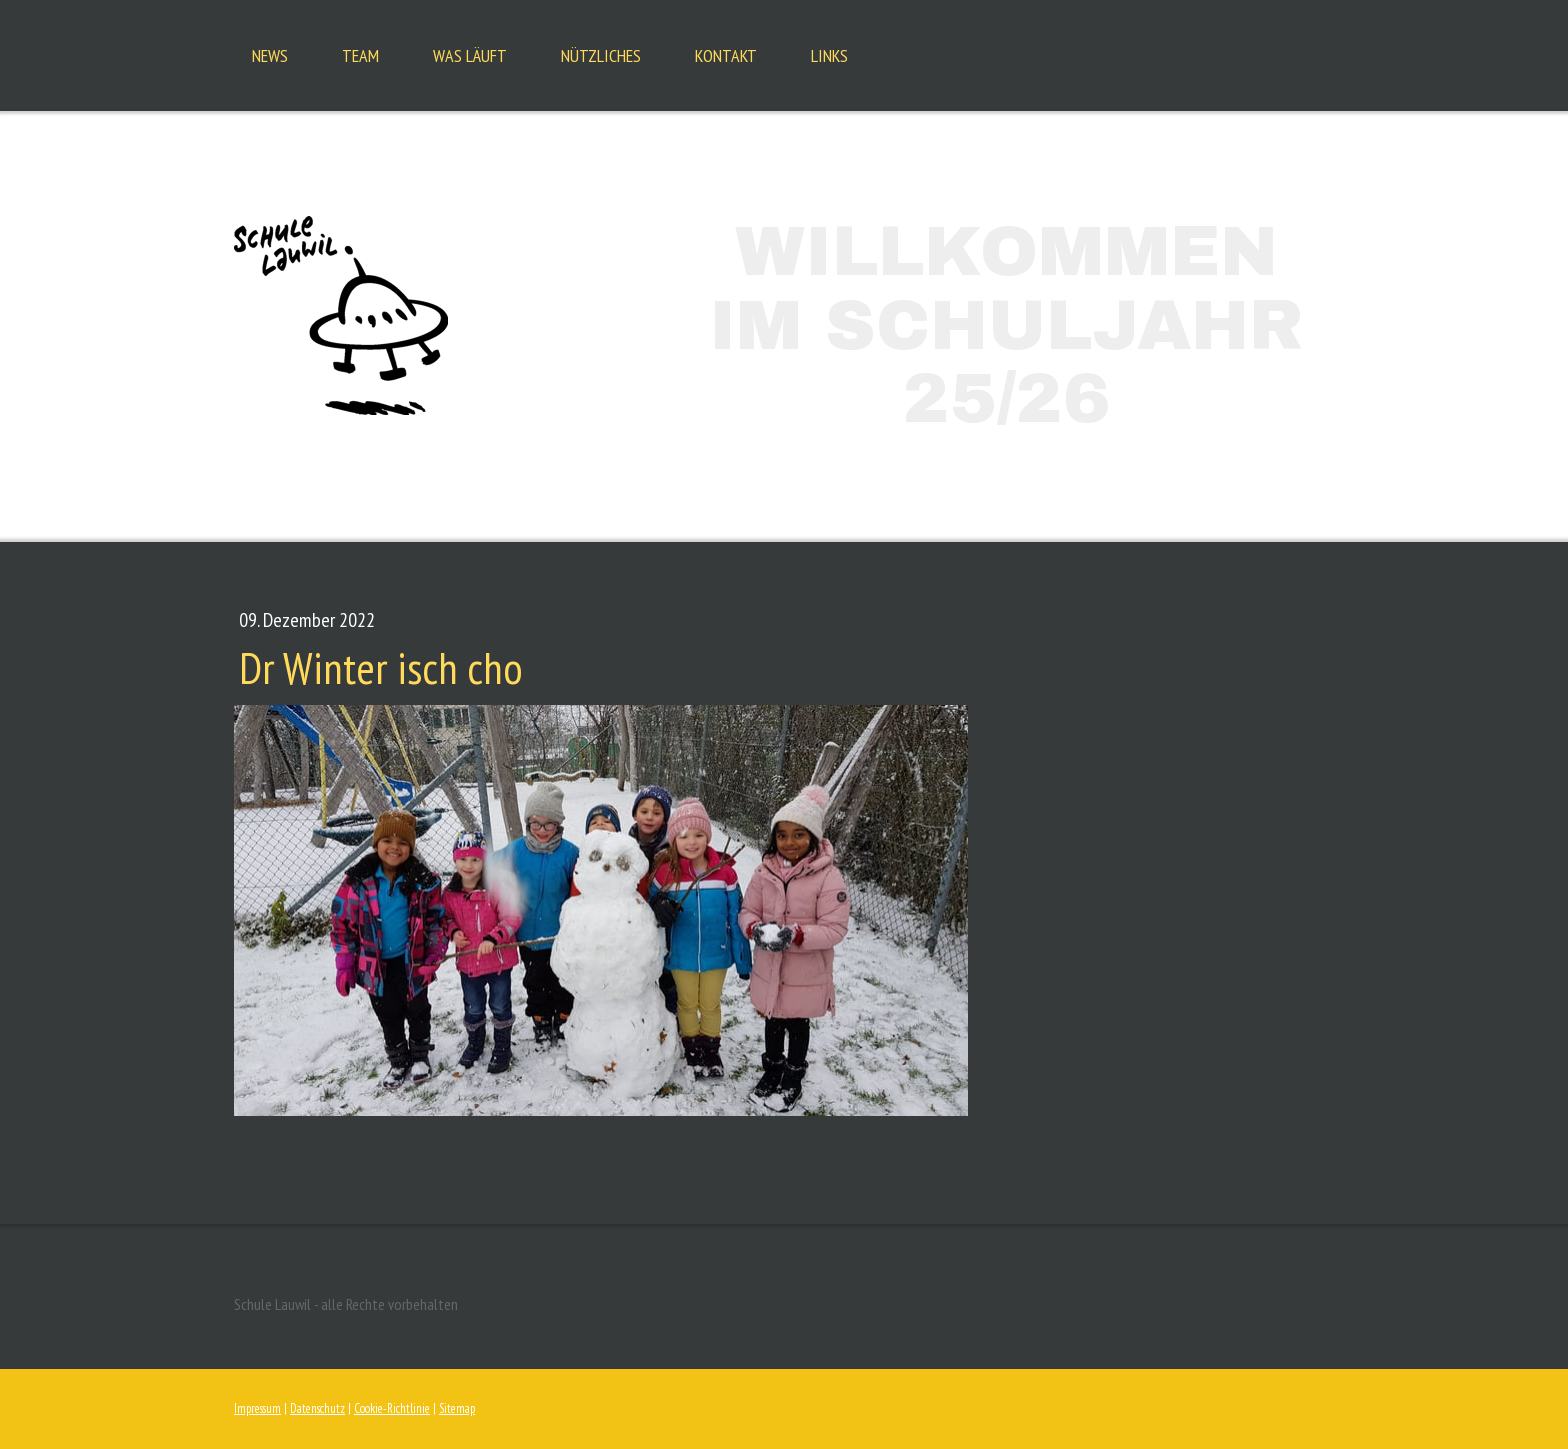 Image resolution: width=1568 pixels, height=1449 pixels. What do you see at coordinates (470, 55) in the screenshot?
I see `Was läuft` at bounding box center [470, 55].